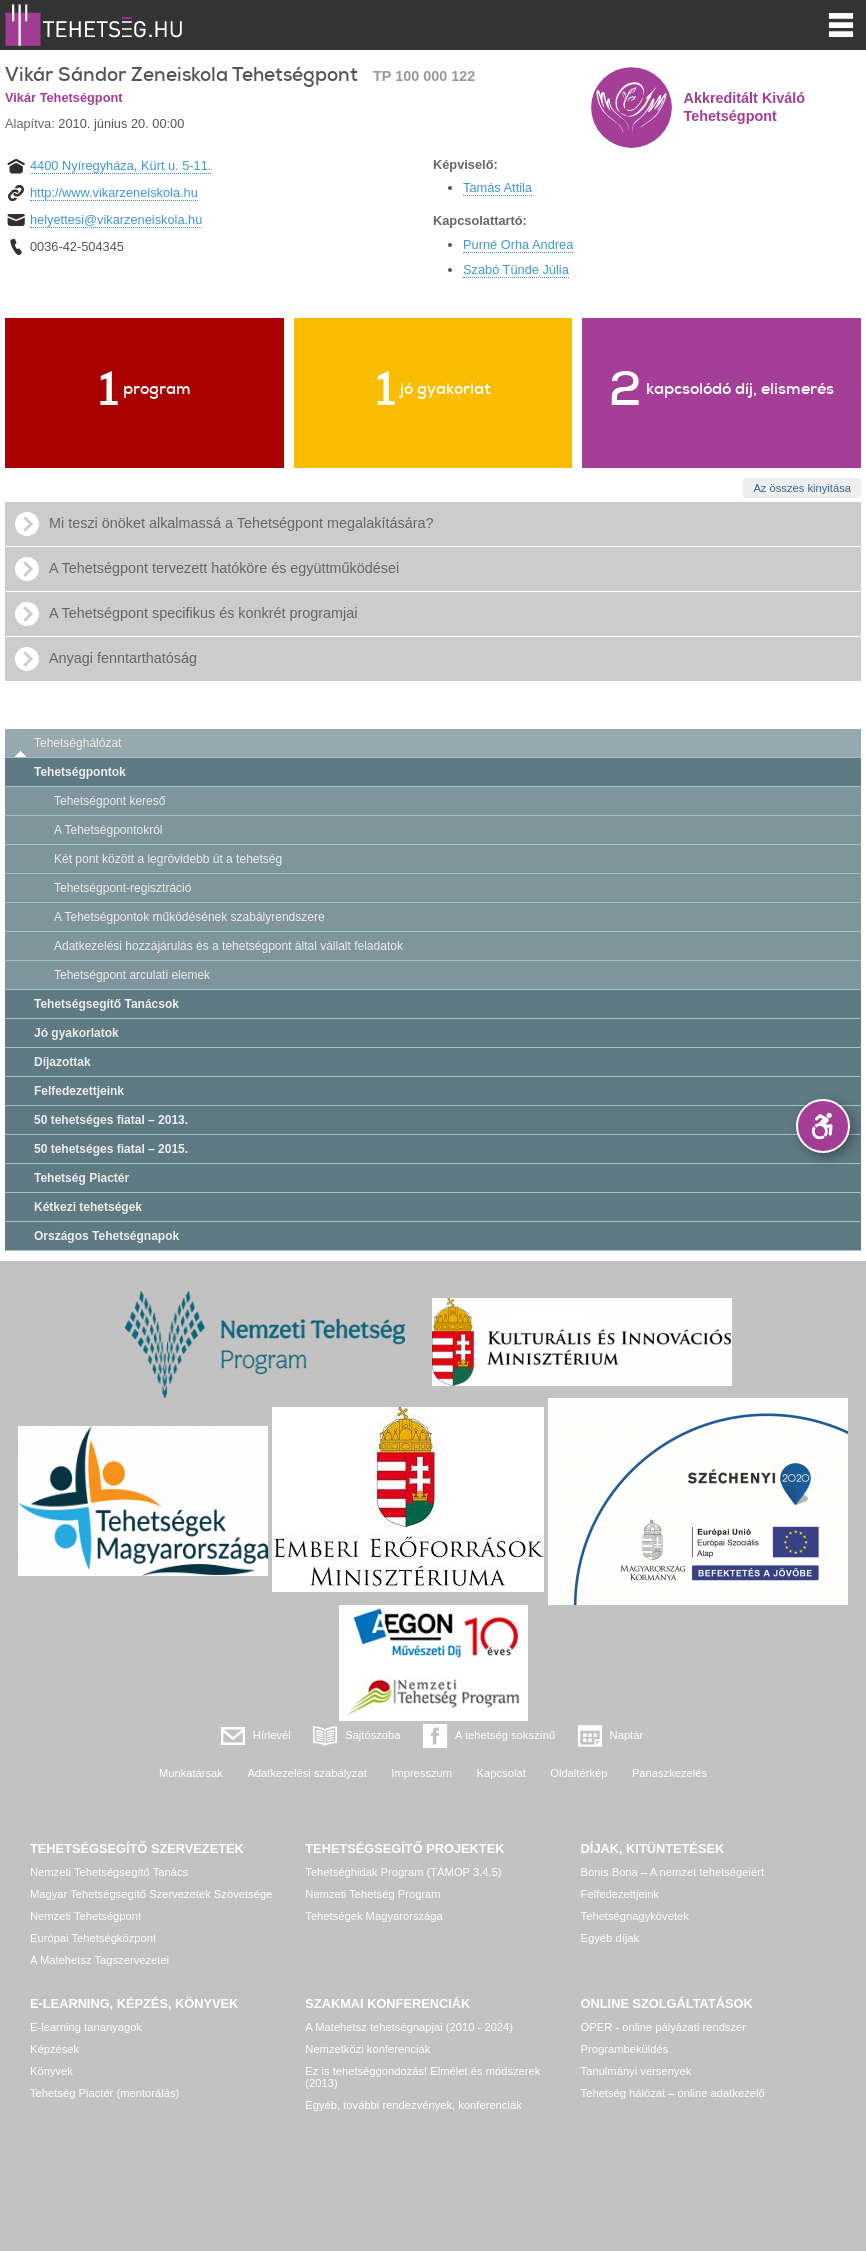 This screenshot has width=866, height=2251. I want to click on Munkatársak, so click(191, 1773).